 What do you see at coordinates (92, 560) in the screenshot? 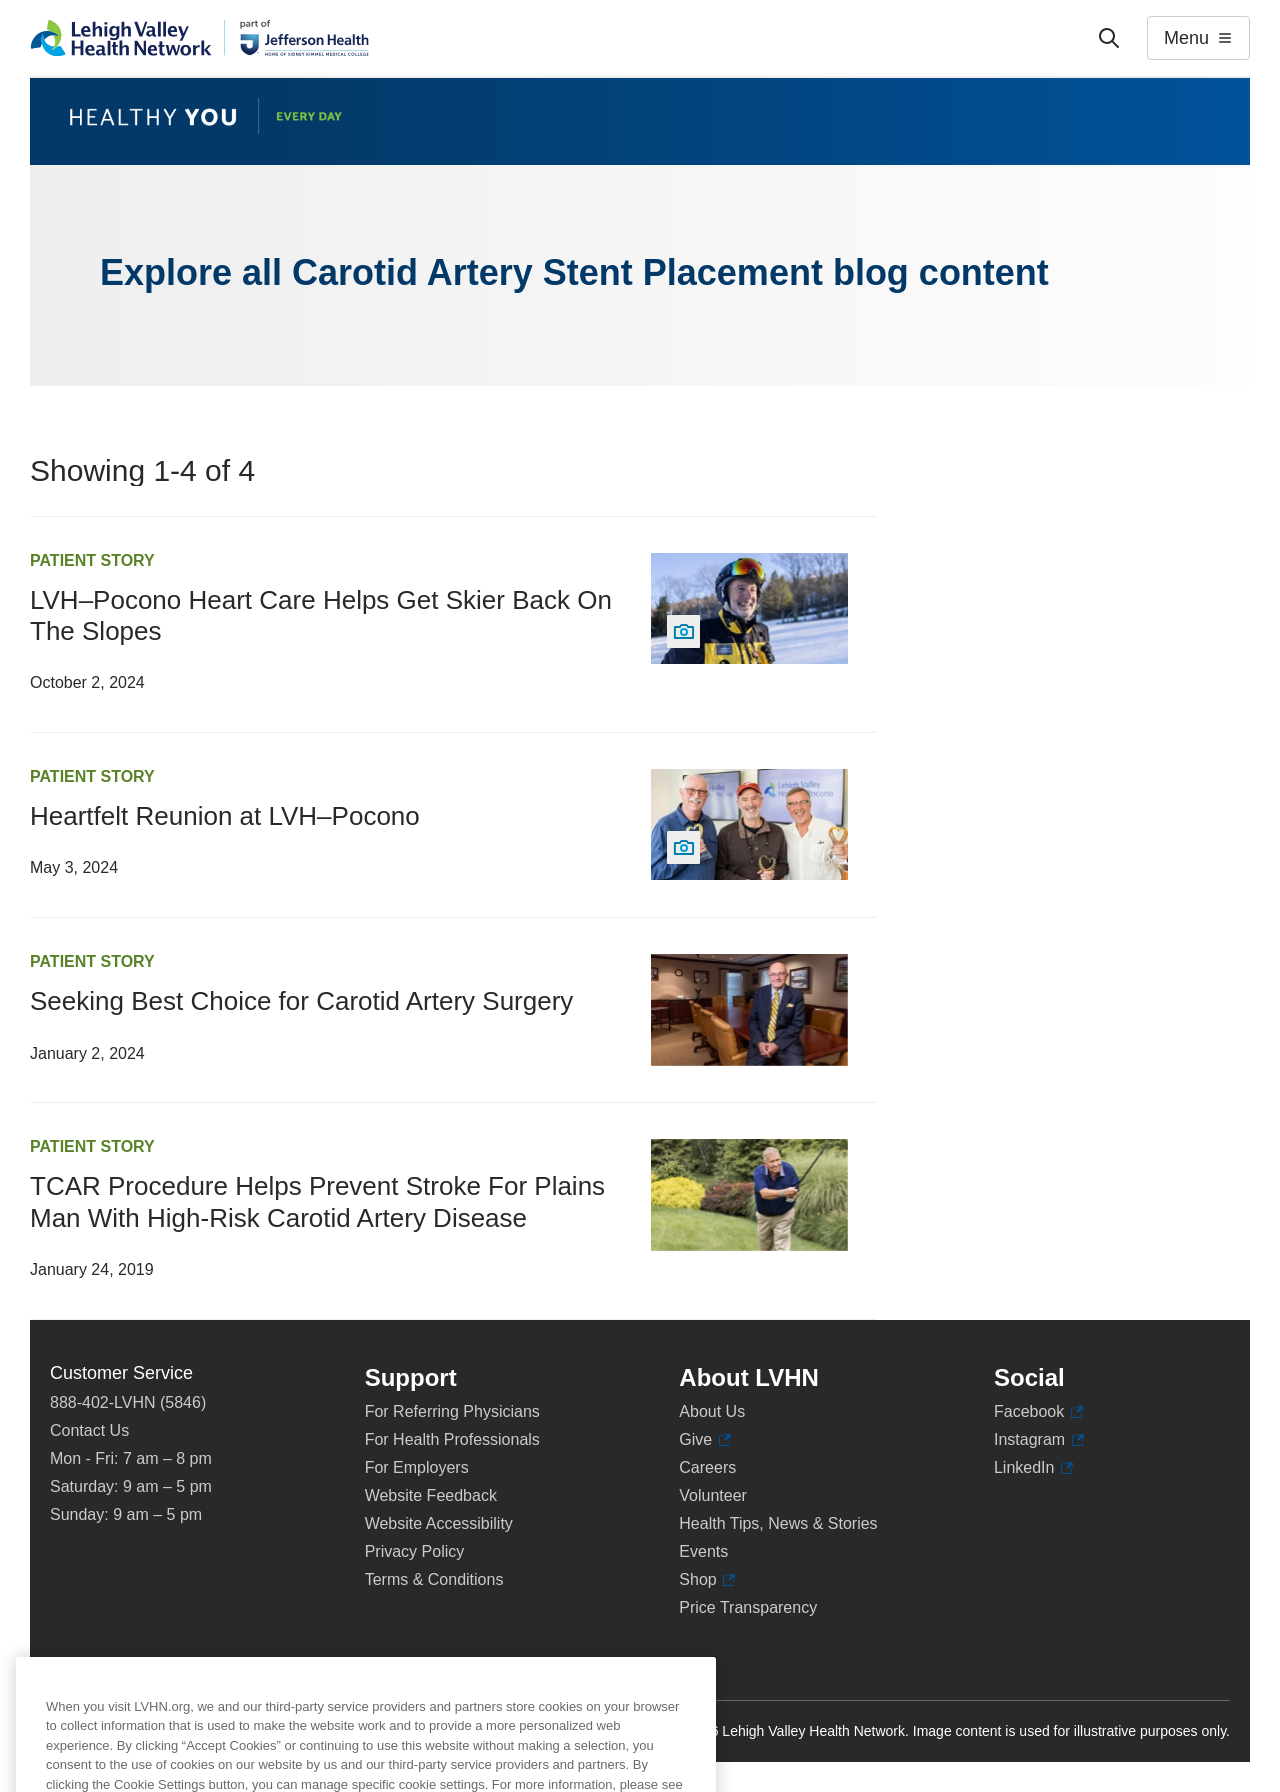
I see `Patient Story` at bounding box center [92, 560].